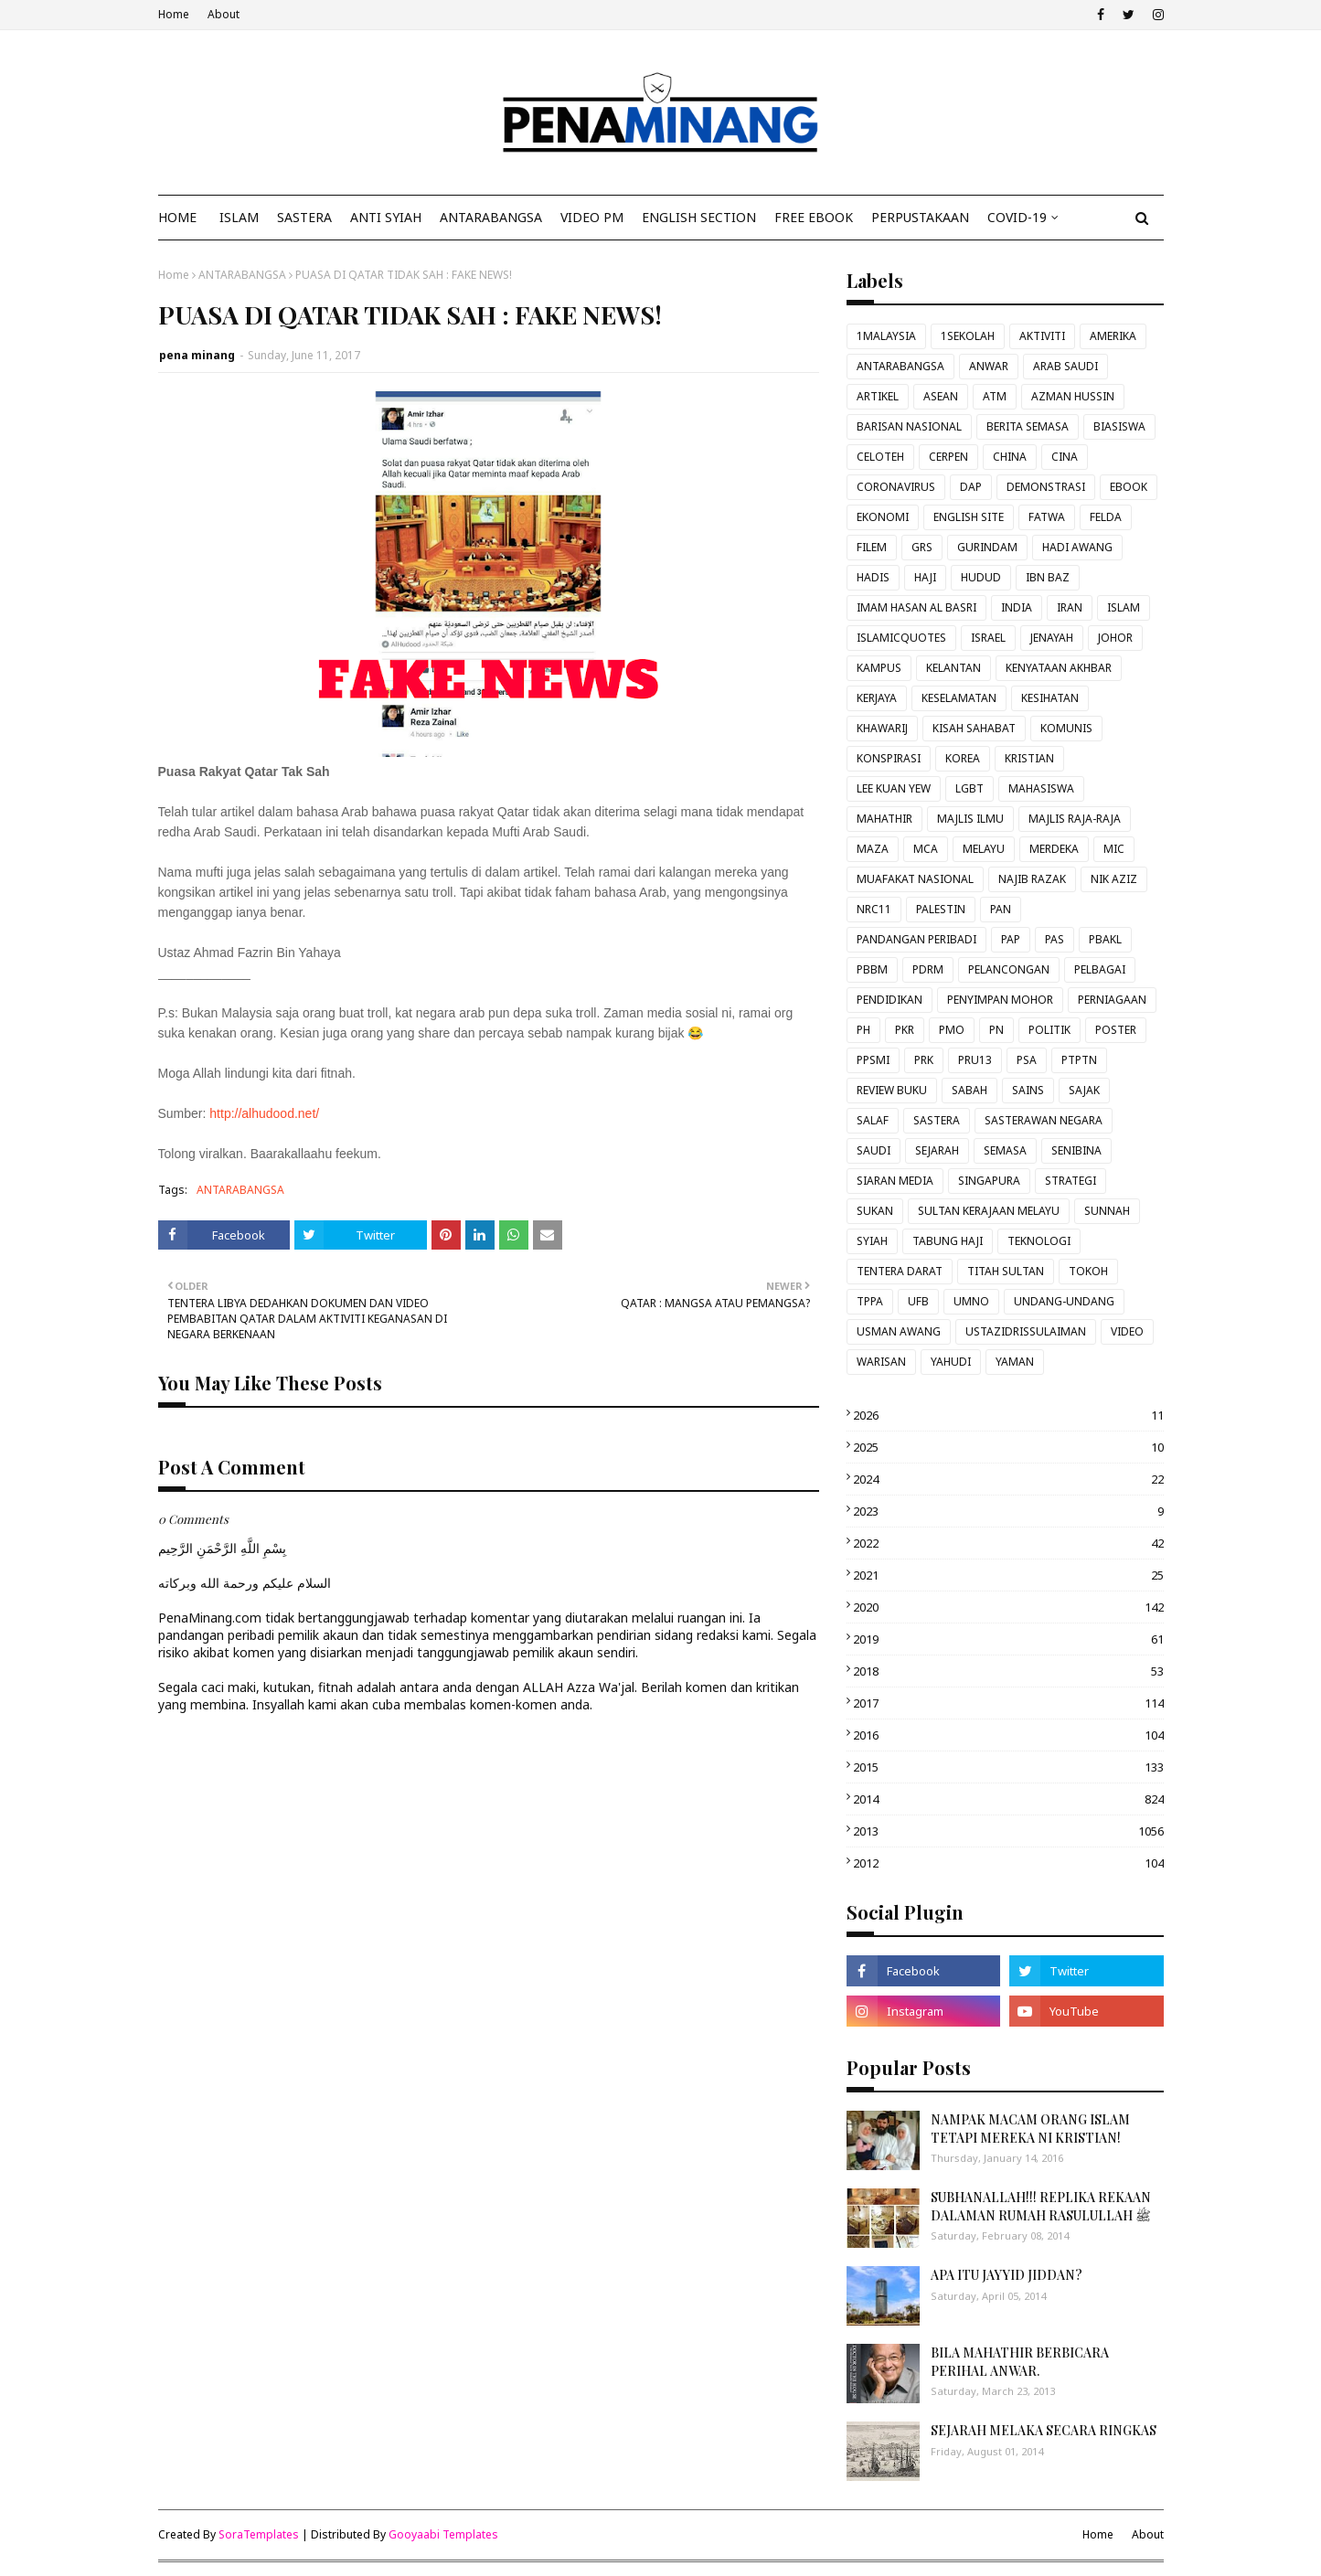 The image size is (1321, 2576). What do you see at coordinates (239, 217) in the screenshot?
I see `ISLAM [menuitem]` at bounding box center [239, 217].